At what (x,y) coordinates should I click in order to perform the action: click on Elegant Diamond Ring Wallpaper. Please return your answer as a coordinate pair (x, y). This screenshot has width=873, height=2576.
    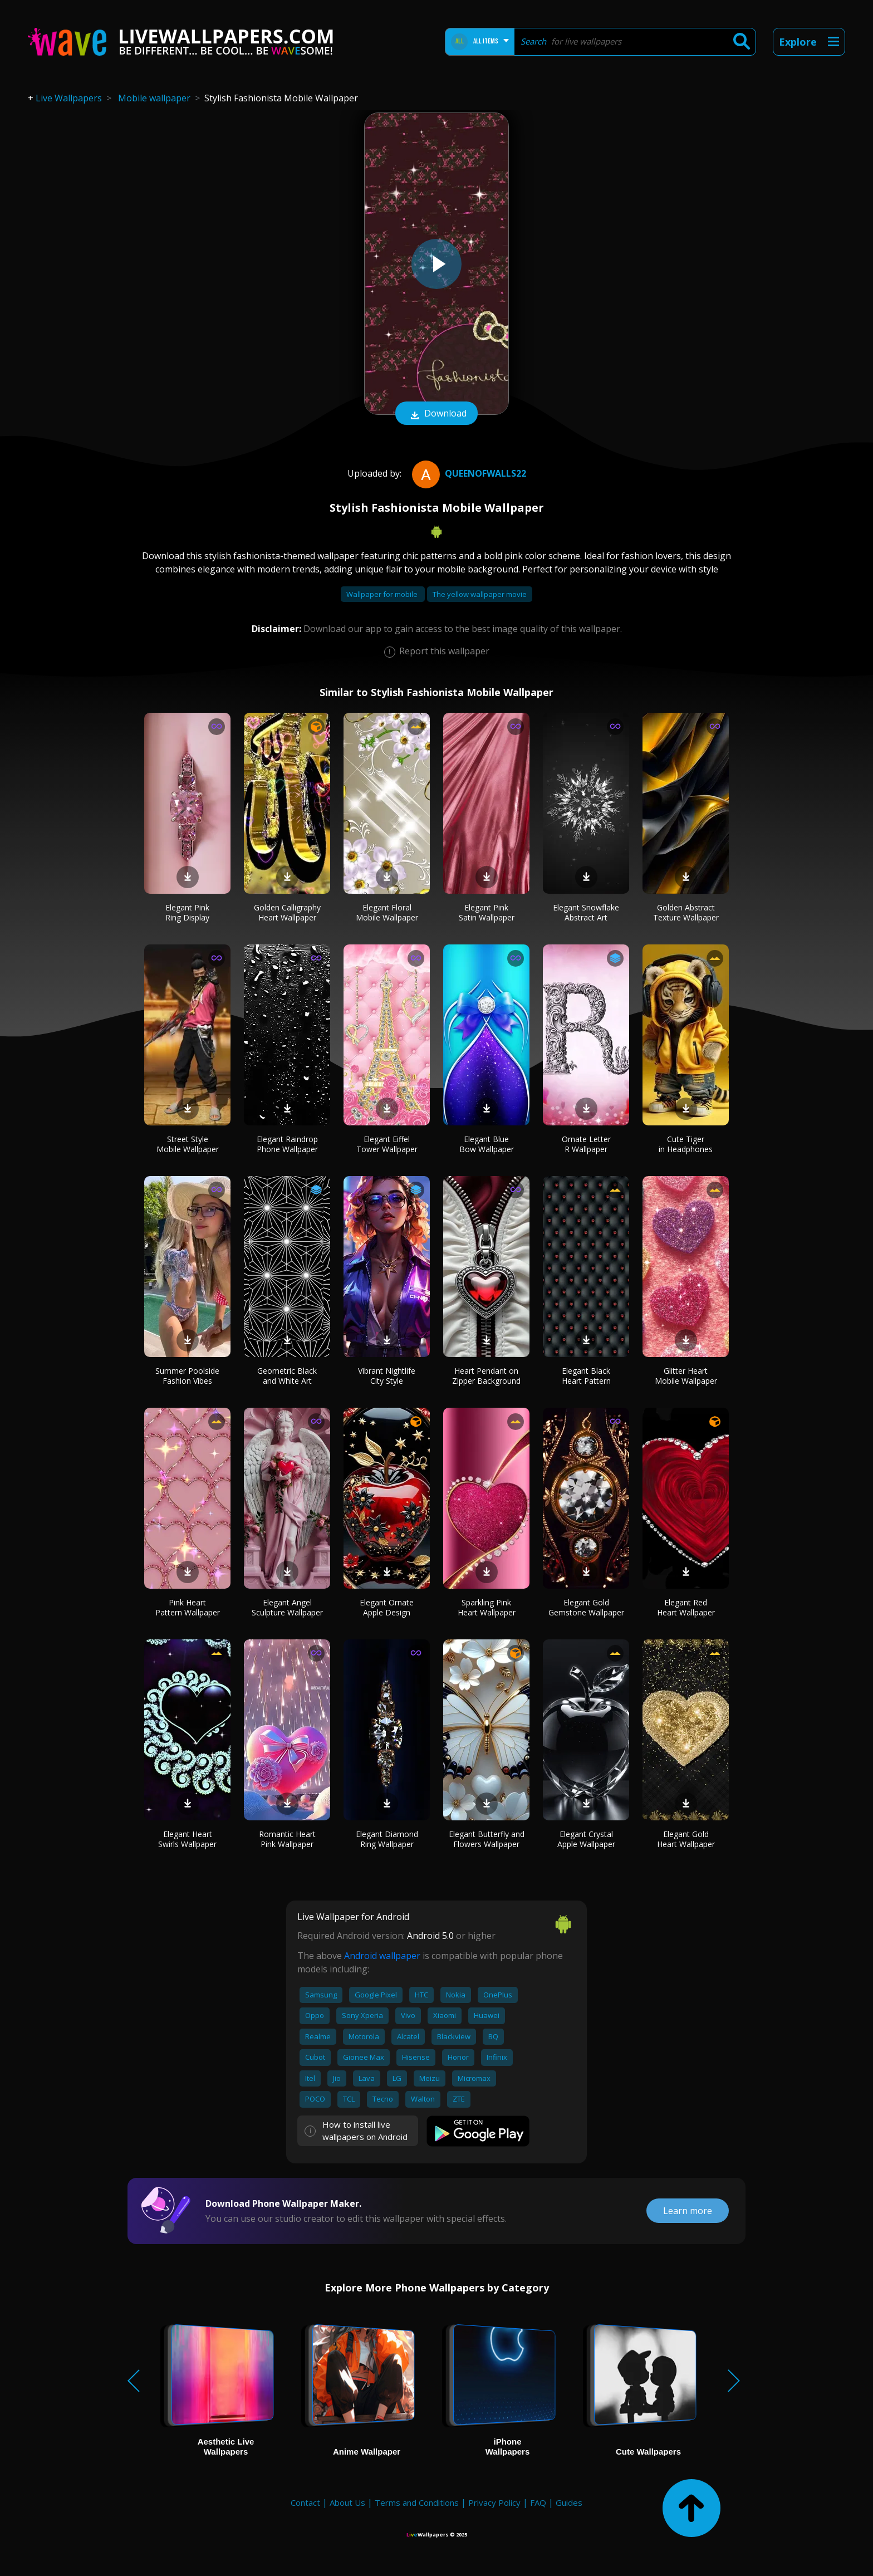
    Looking at the image, I should click on (387, 1839).